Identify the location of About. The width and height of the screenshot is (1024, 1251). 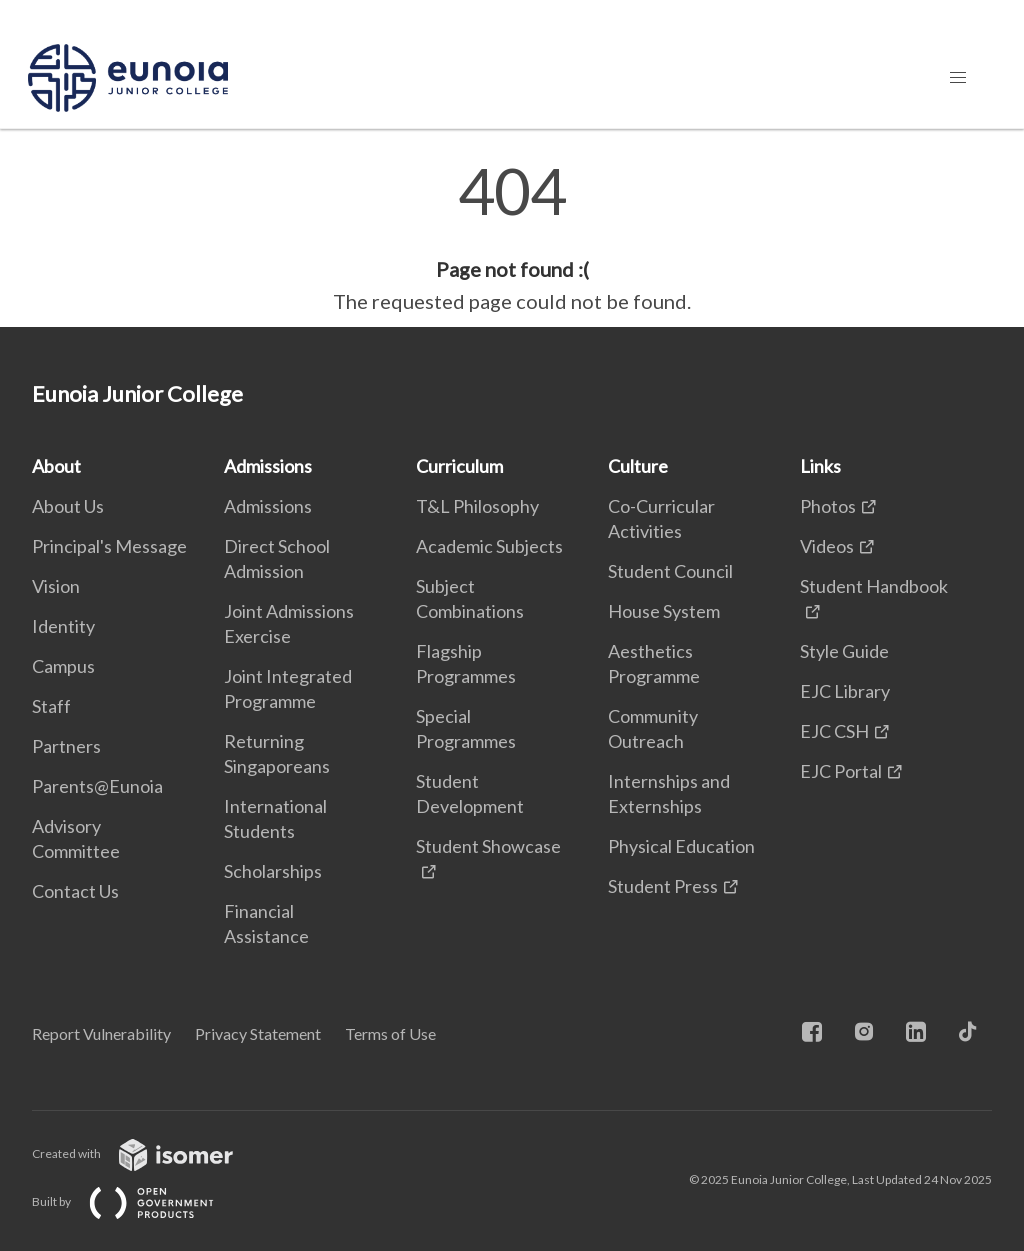
(56, 466).